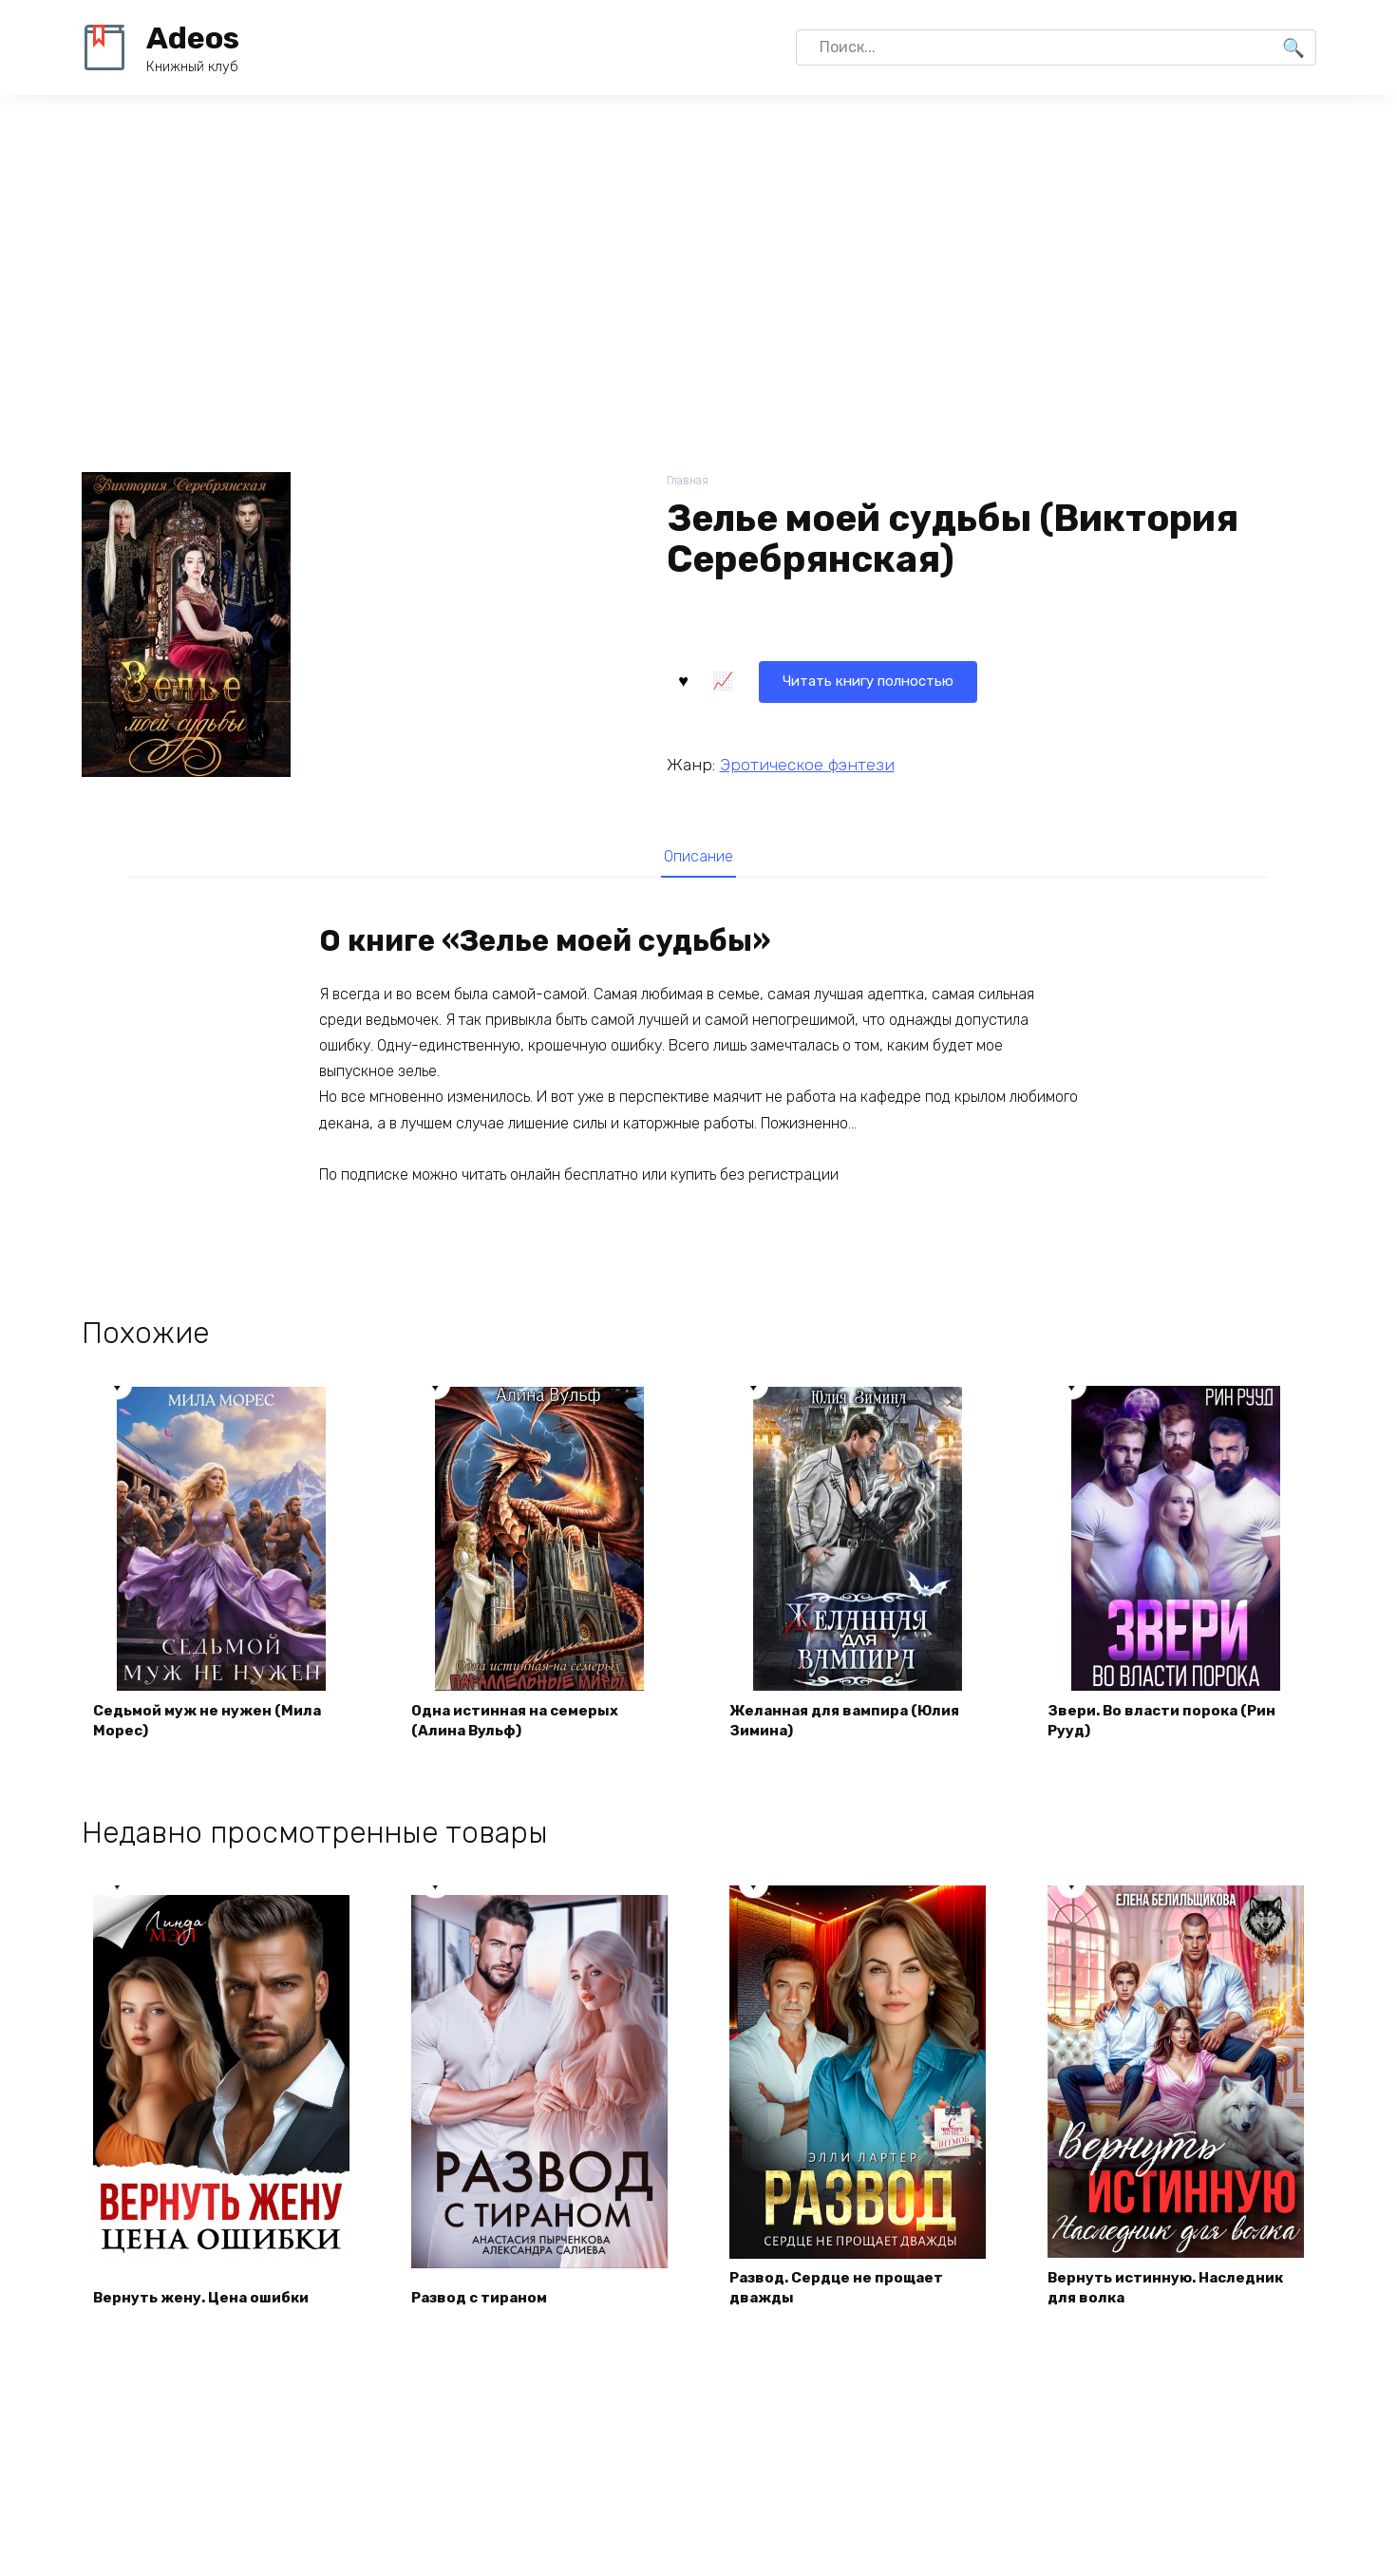  What do you see at coordinates (207, 2306) in the screenshot?
I see `Вернуть жену. Цена ошибки` at bounding box center [207, 2306].